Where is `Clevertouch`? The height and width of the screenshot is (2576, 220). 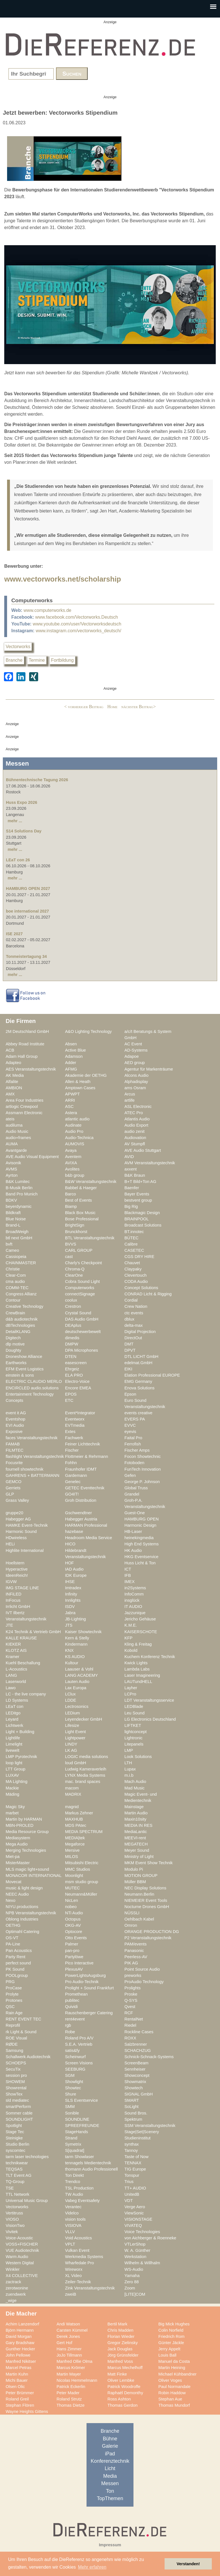 Clevertouch is located at coordinates (135, 1275).